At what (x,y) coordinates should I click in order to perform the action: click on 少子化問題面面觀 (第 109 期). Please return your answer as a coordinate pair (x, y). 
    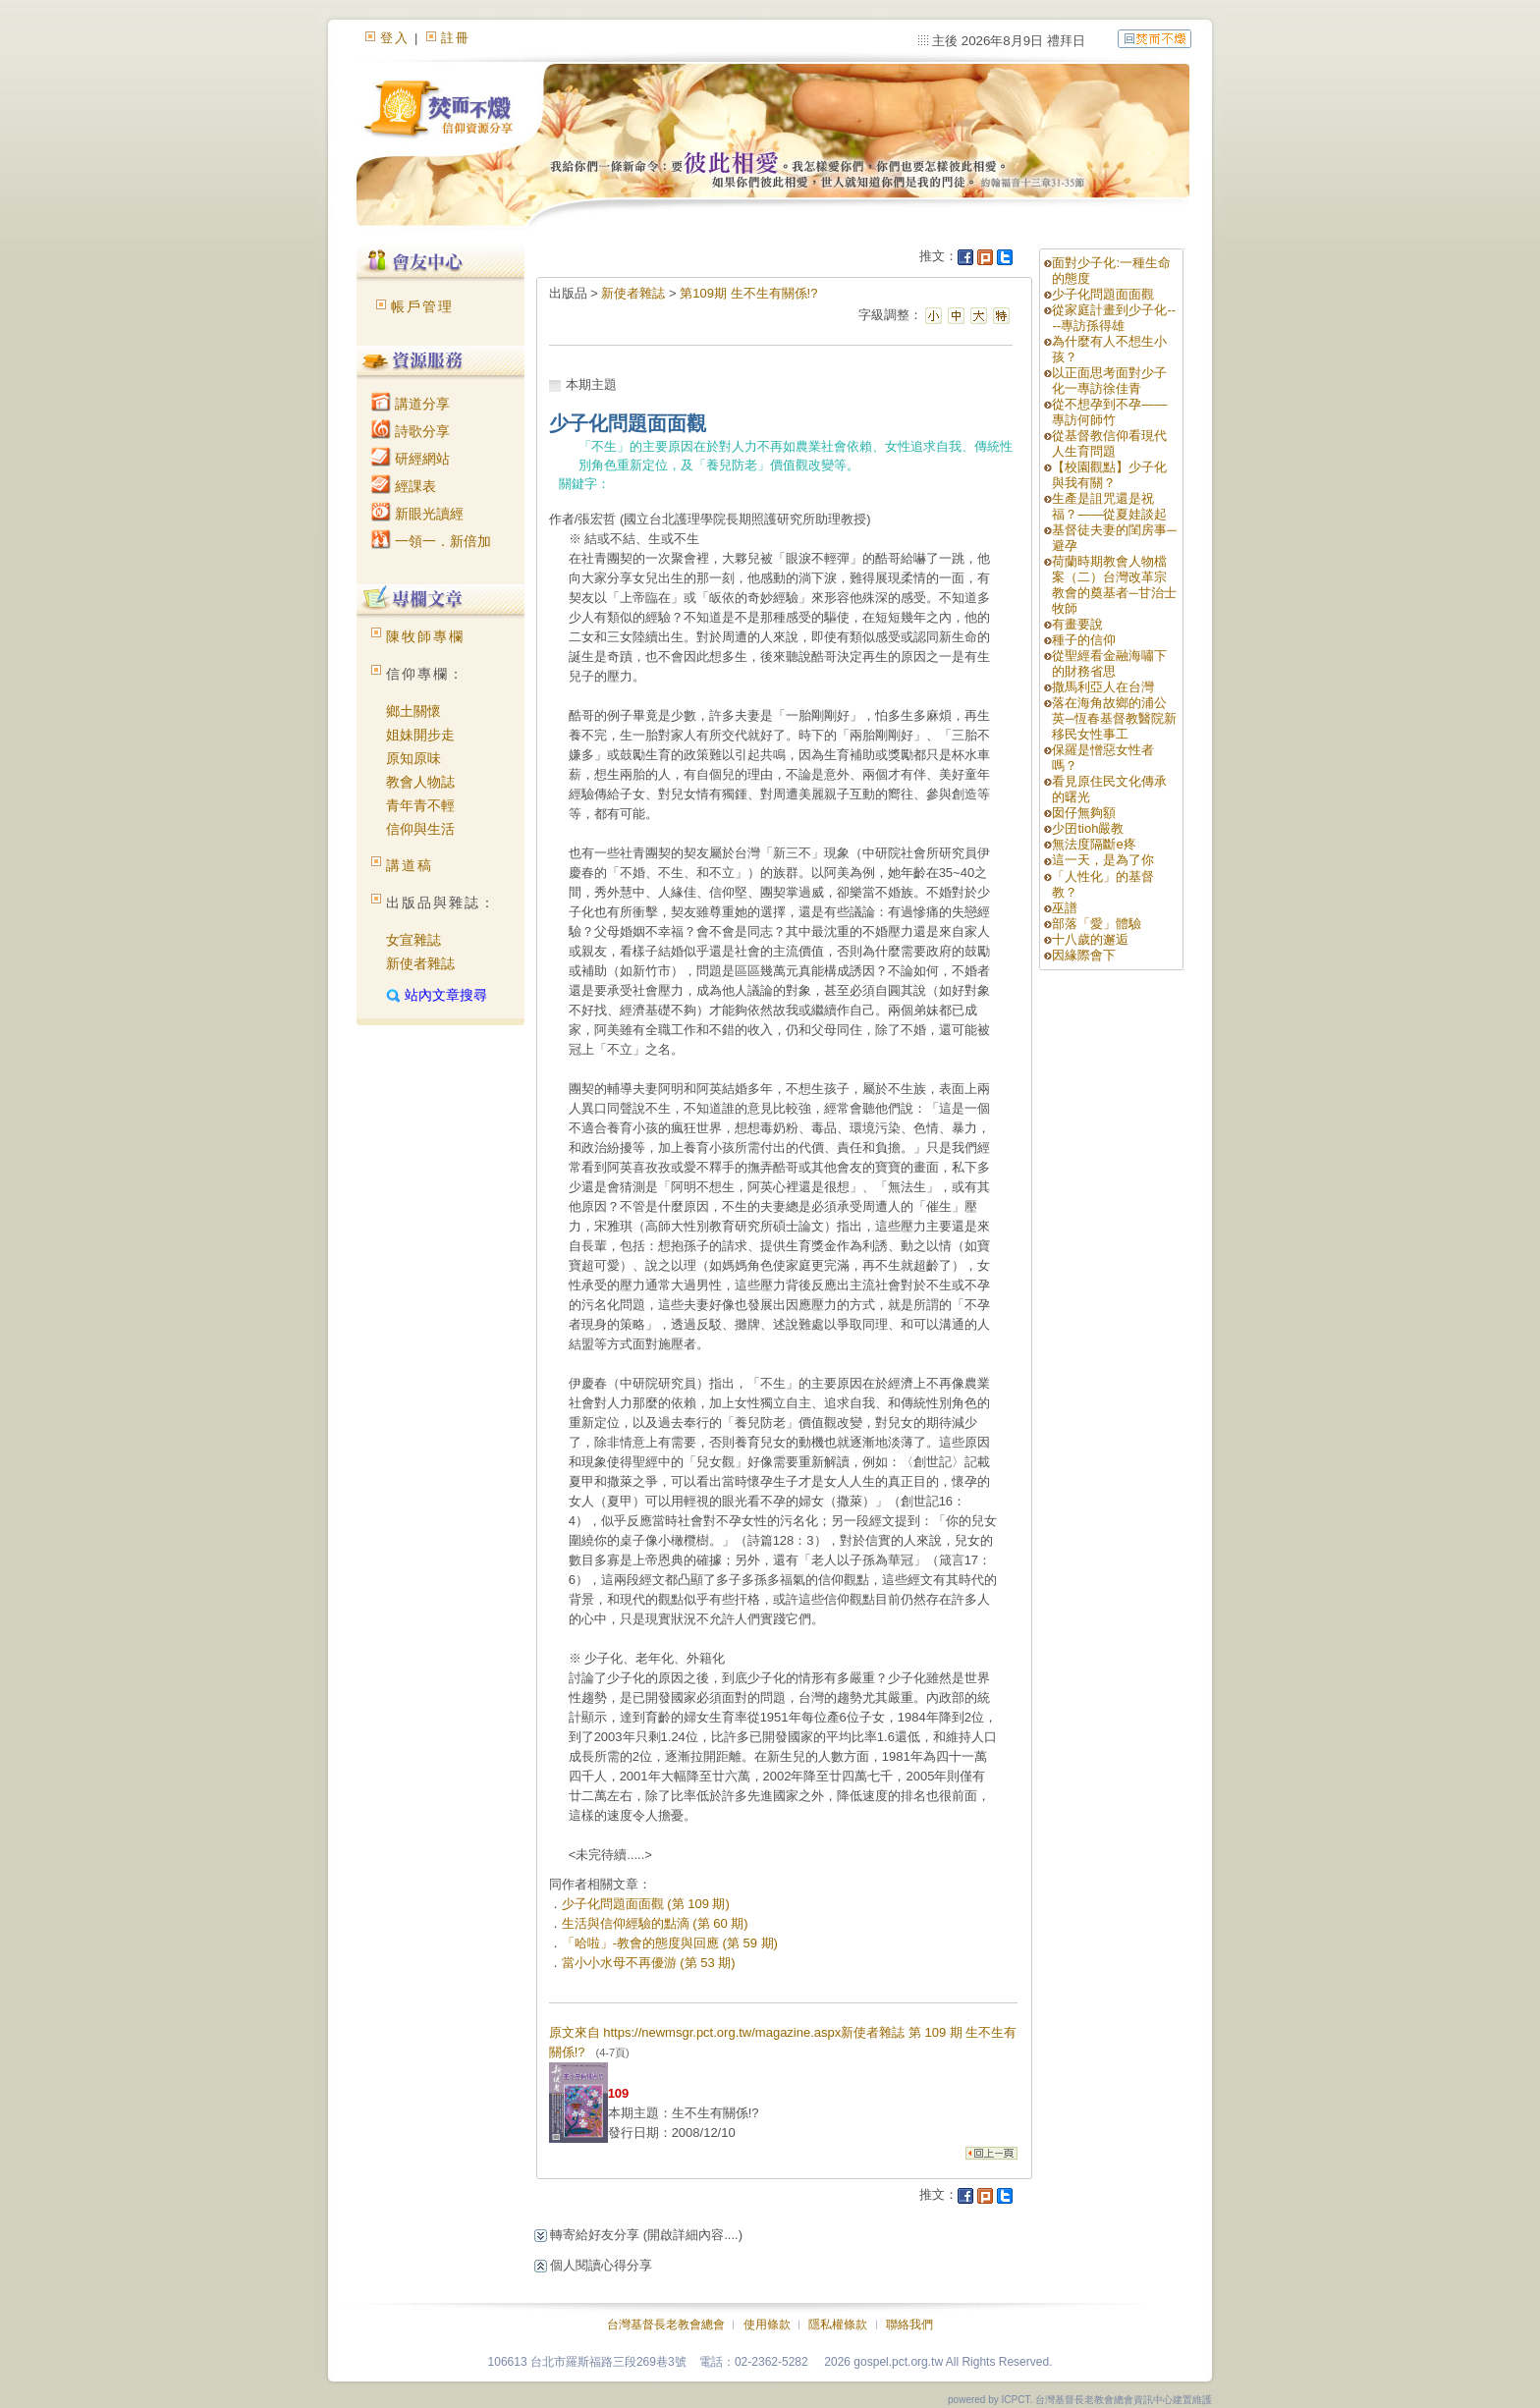
    Looking at the image, I should click on (646, 1903).